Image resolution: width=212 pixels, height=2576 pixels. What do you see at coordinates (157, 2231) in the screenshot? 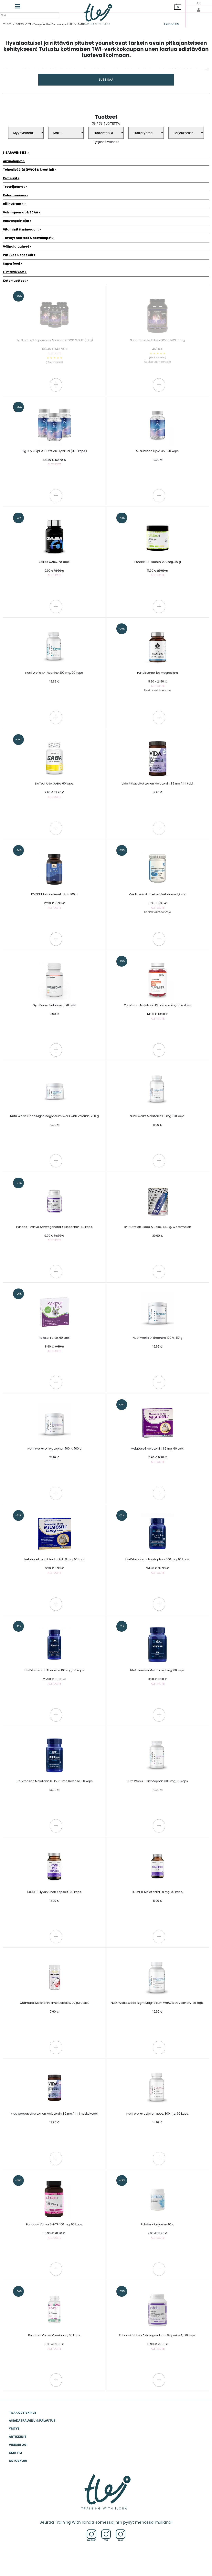
I see `Puhdas+ Unijauhe, 90 g` at bounding box center [157, 2231].